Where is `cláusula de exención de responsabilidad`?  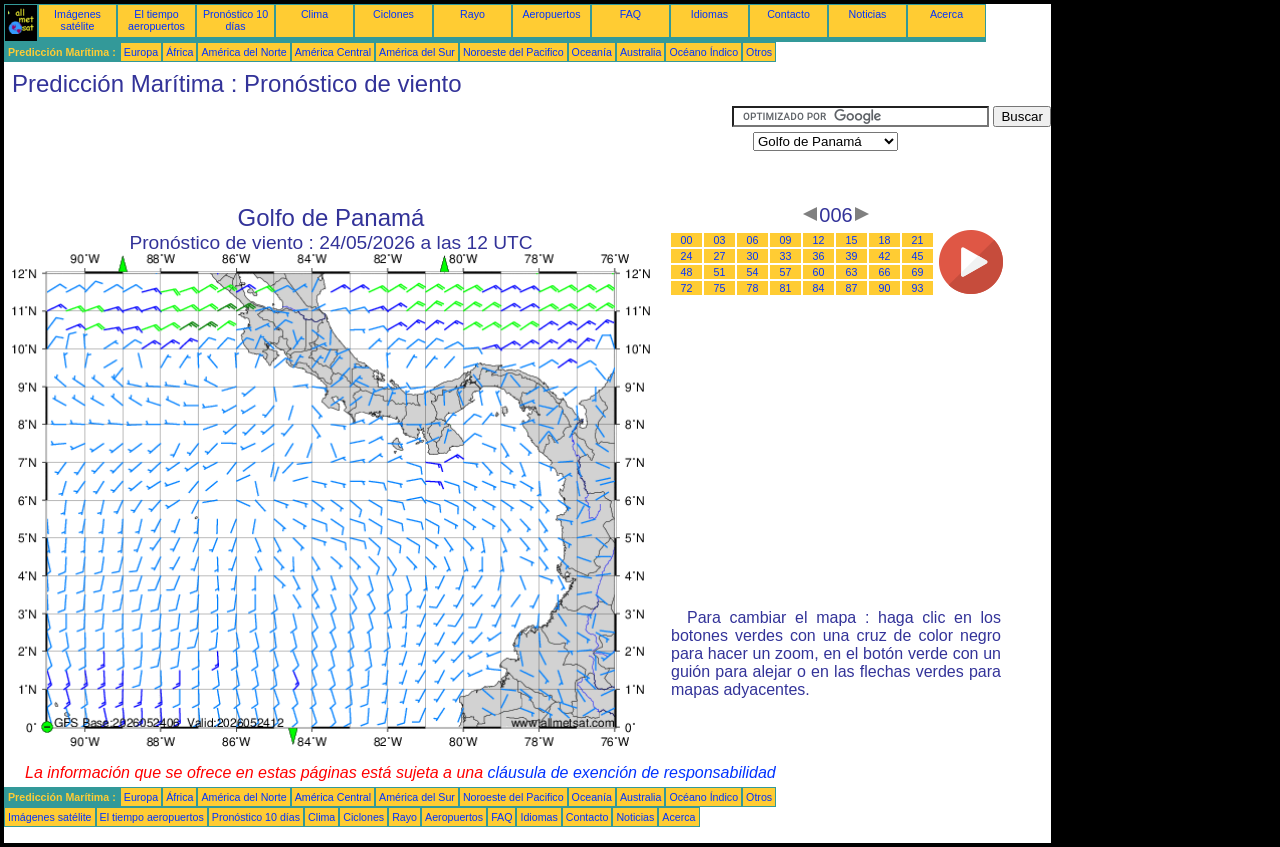 cláusula de exención de responsabilidad is located at coordinates (632, 772).